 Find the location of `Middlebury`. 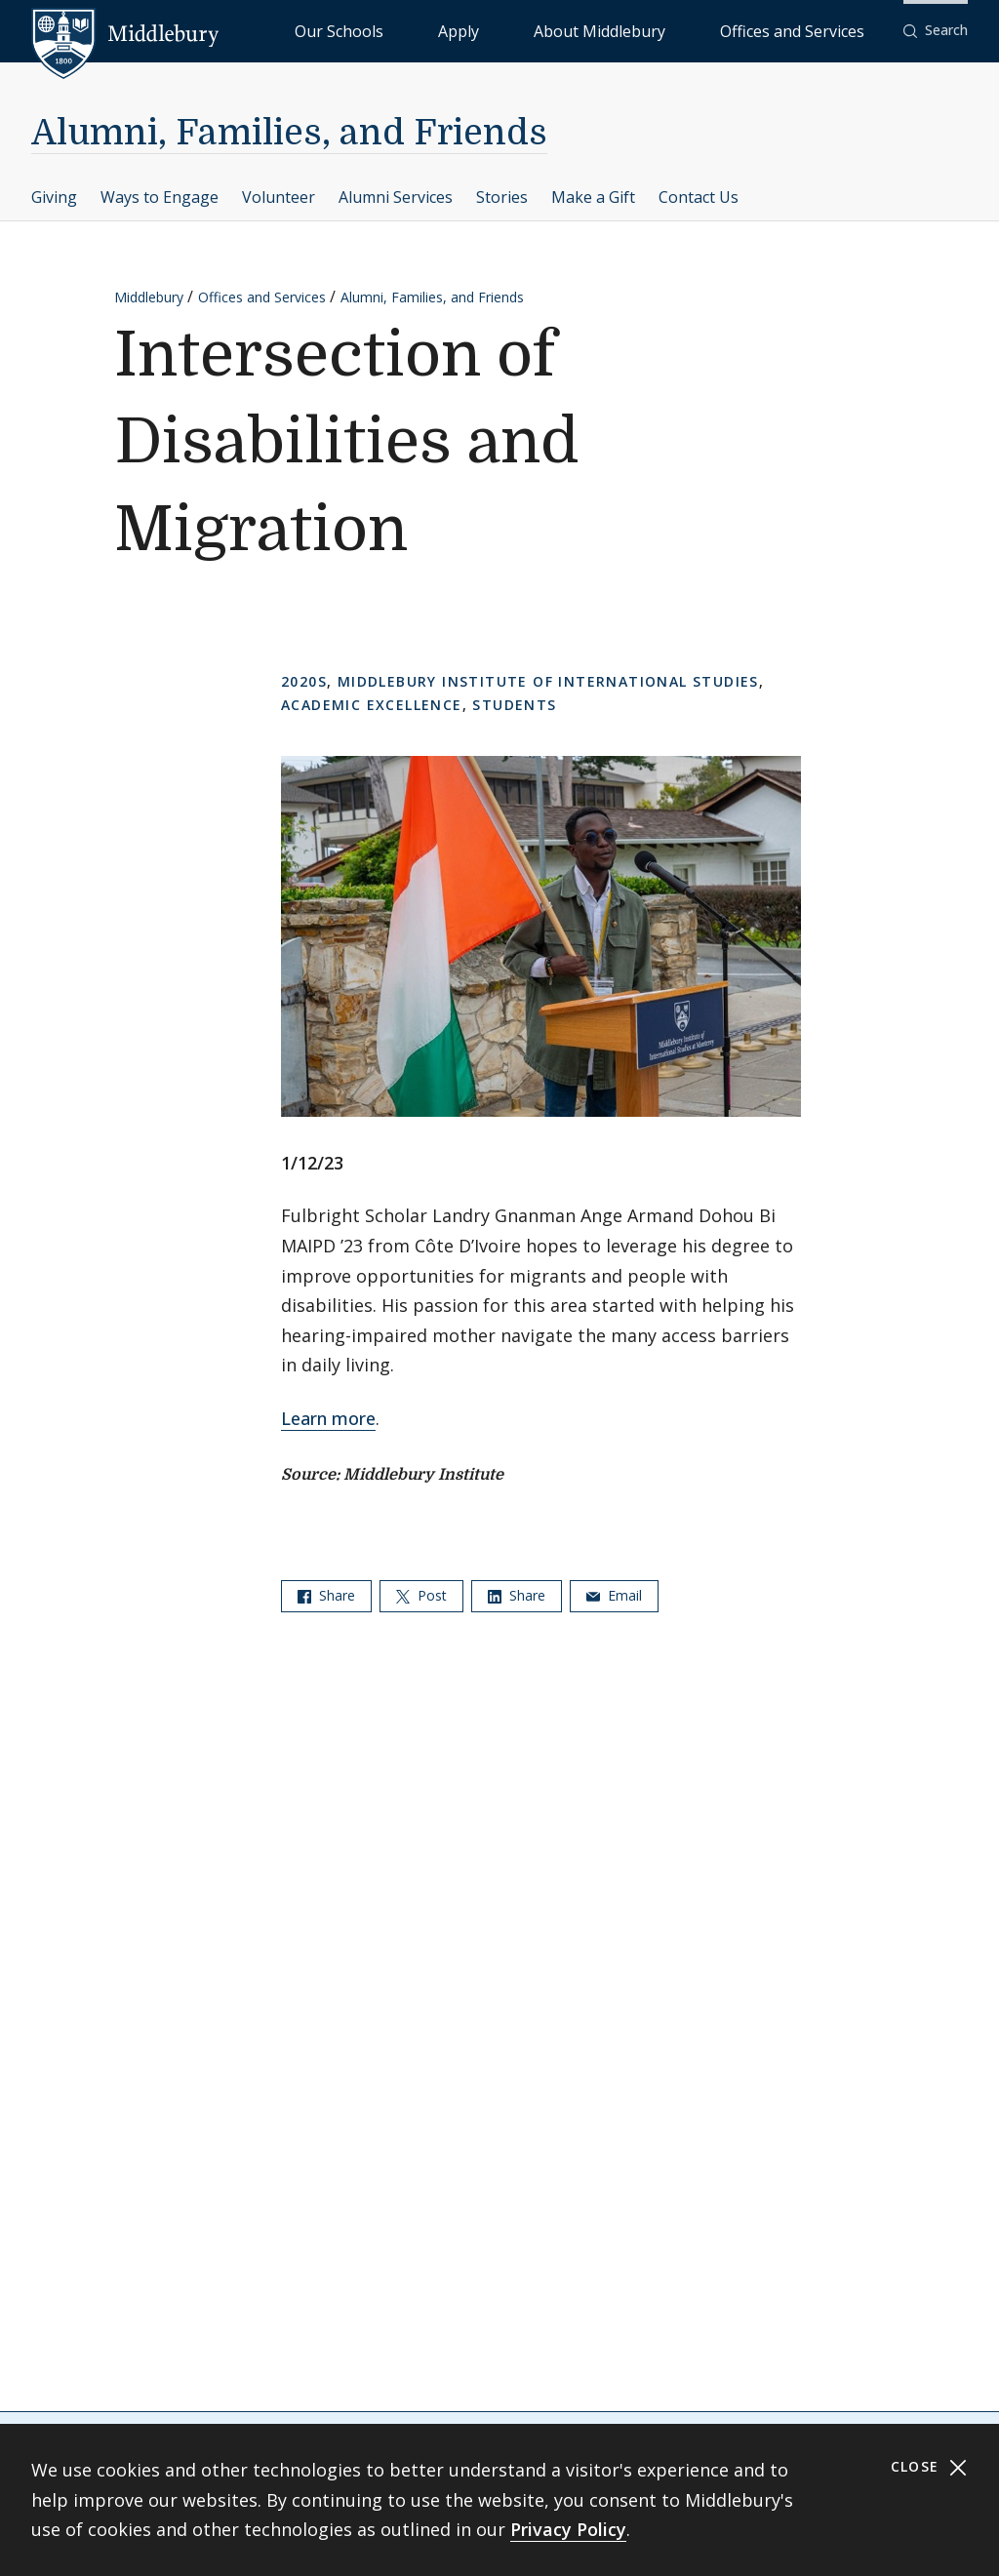

Middlebury is located at coordinates (148, 297).